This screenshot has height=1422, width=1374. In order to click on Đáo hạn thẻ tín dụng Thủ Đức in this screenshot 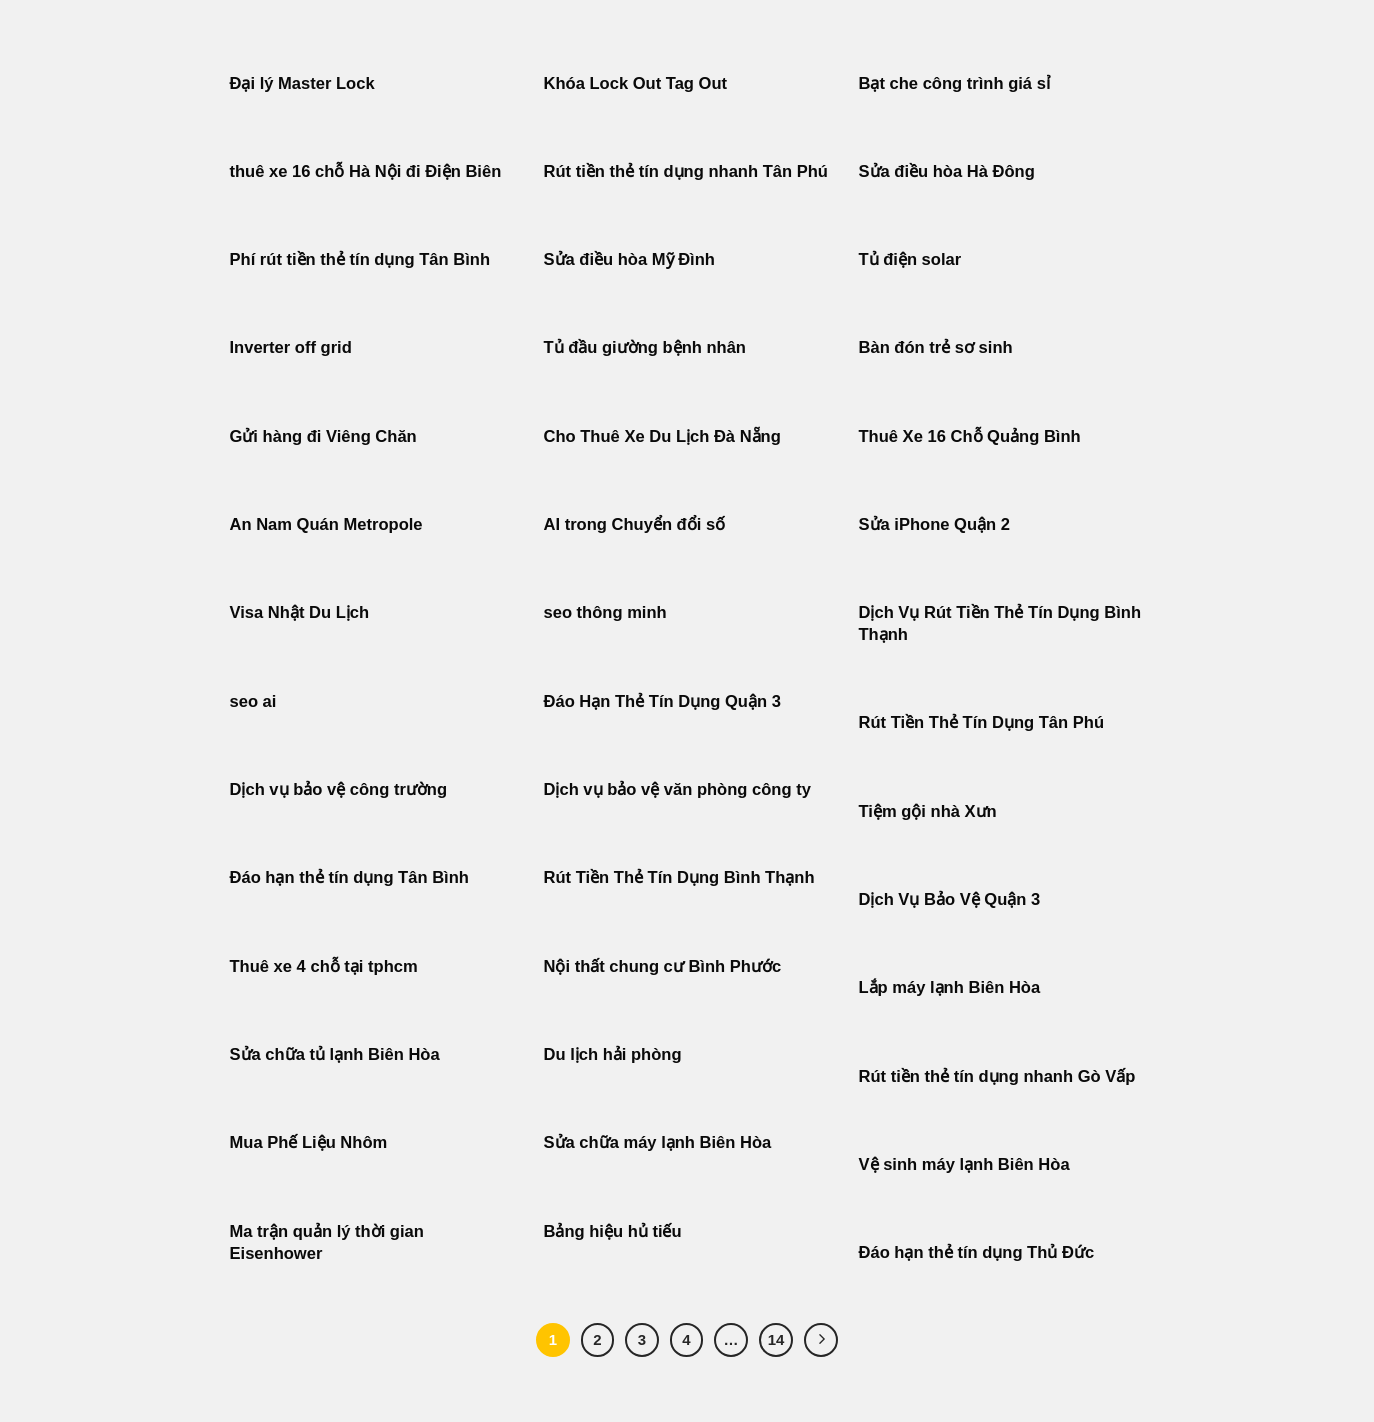, I will do `click(977, 1252)`.